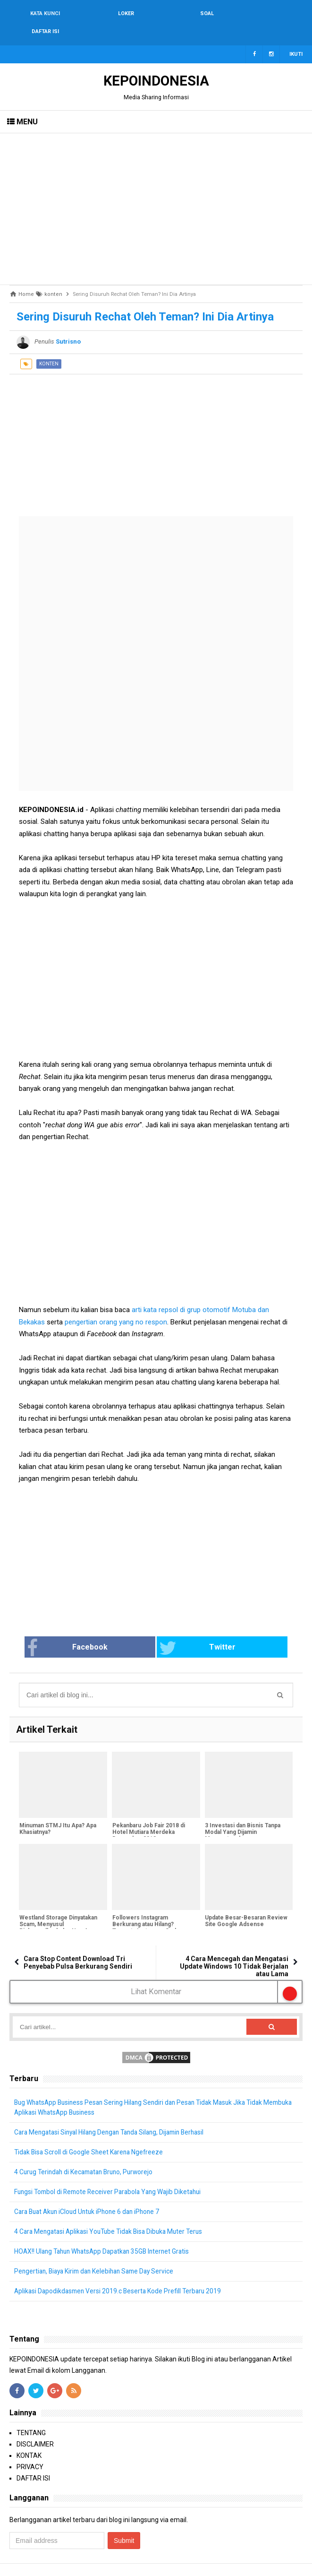 The image size is (312, 2576). I want to click on 3 Investasi dan Bisnis Tanpa Modal Yang Dijamin Menguntungkan, so click(242, 1814).